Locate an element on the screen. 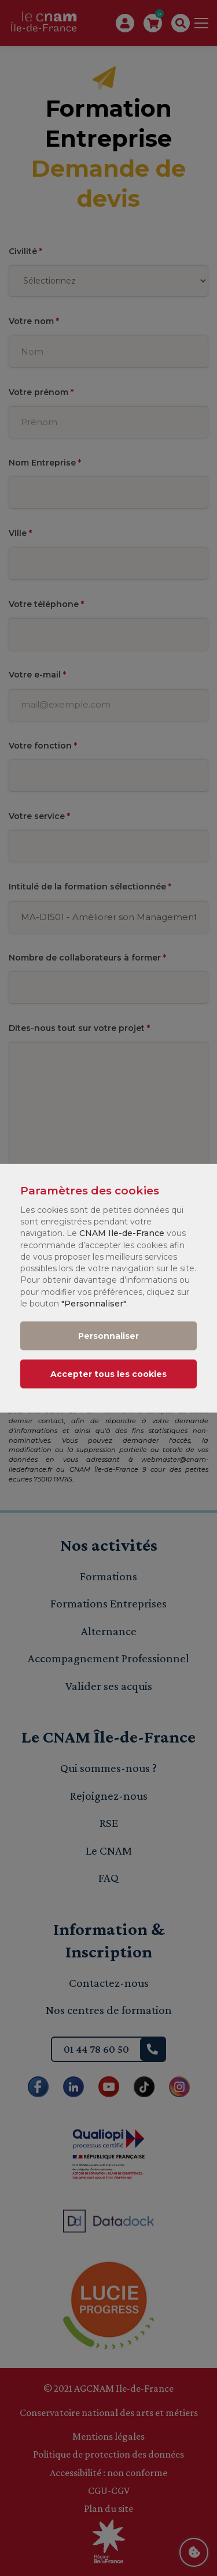 Image resolution: width=217 pixels, height=2576 pixels. Personnaliser is located at coordinates (108, 1335).